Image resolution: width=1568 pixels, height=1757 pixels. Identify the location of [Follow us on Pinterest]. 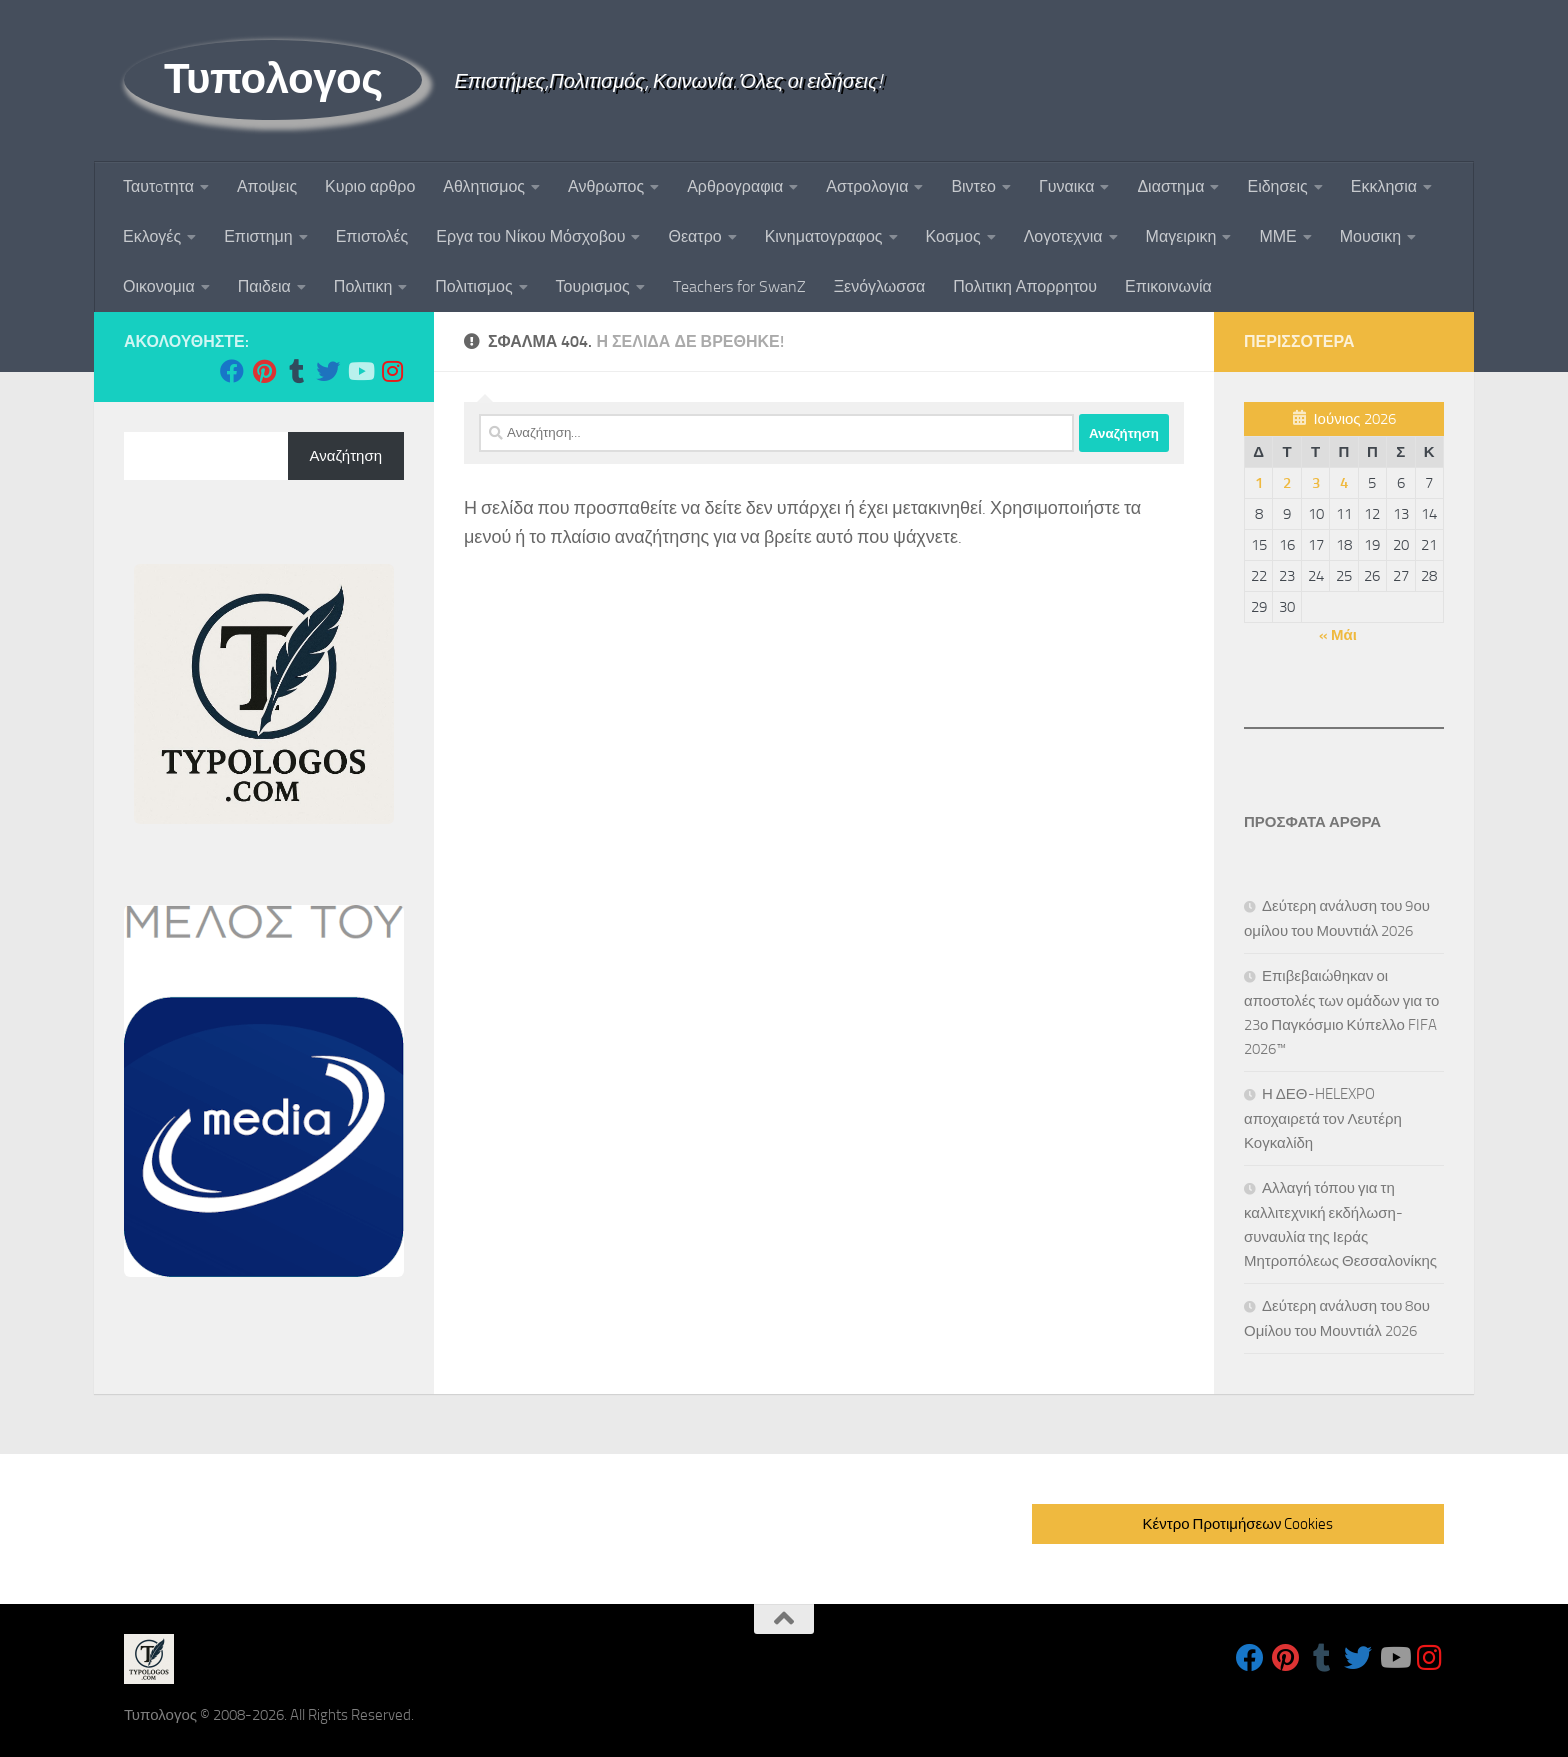
(264, 371).